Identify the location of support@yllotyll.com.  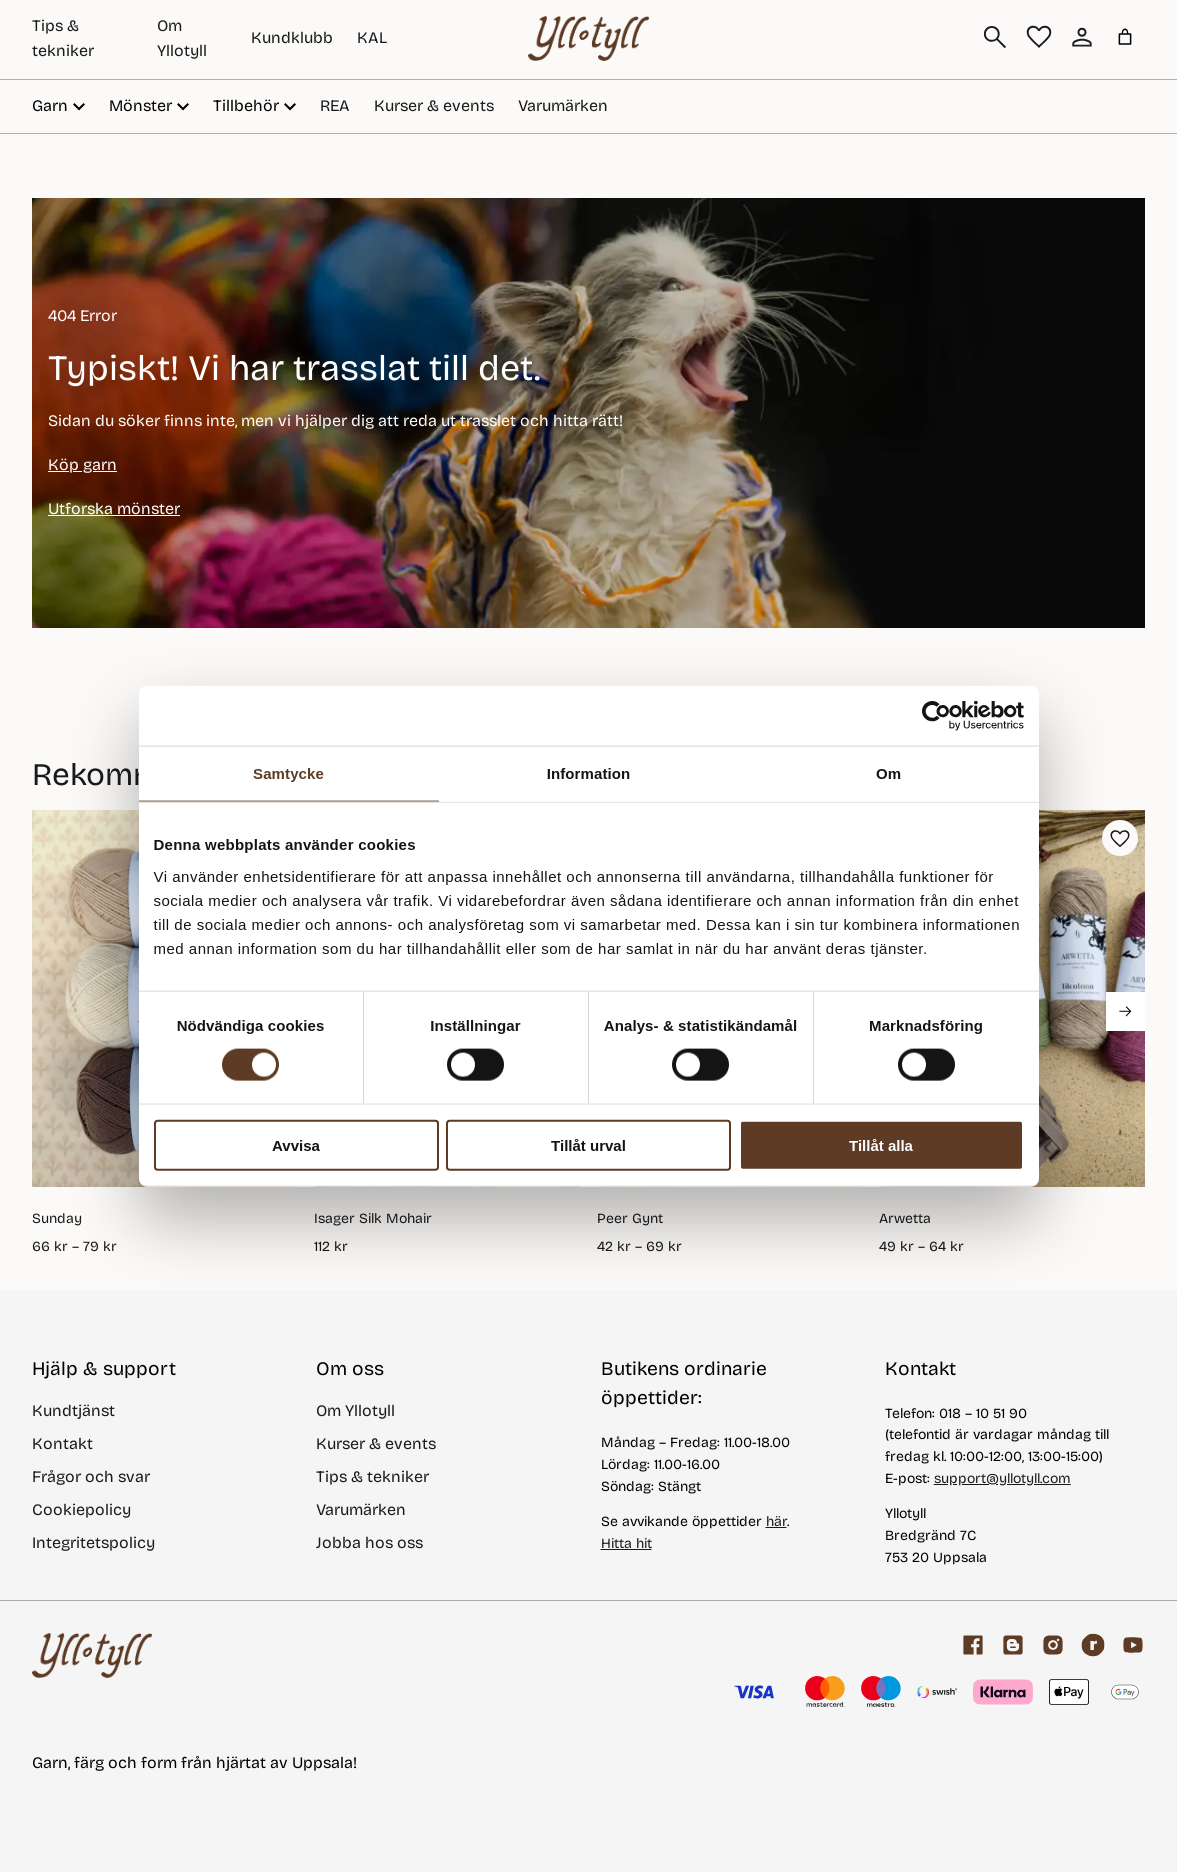
(1002, 1478).